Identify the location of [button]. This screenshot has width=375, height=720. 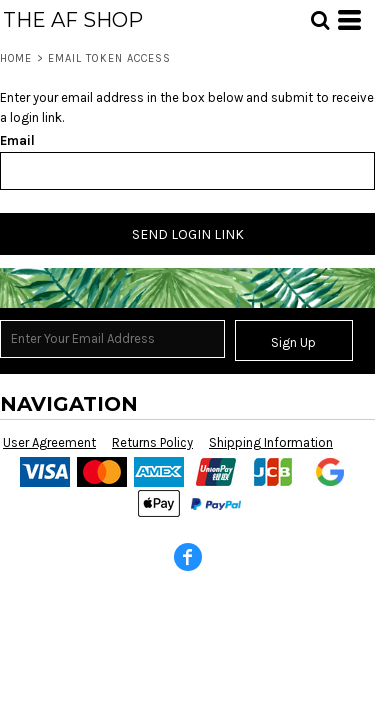
(320, 20).